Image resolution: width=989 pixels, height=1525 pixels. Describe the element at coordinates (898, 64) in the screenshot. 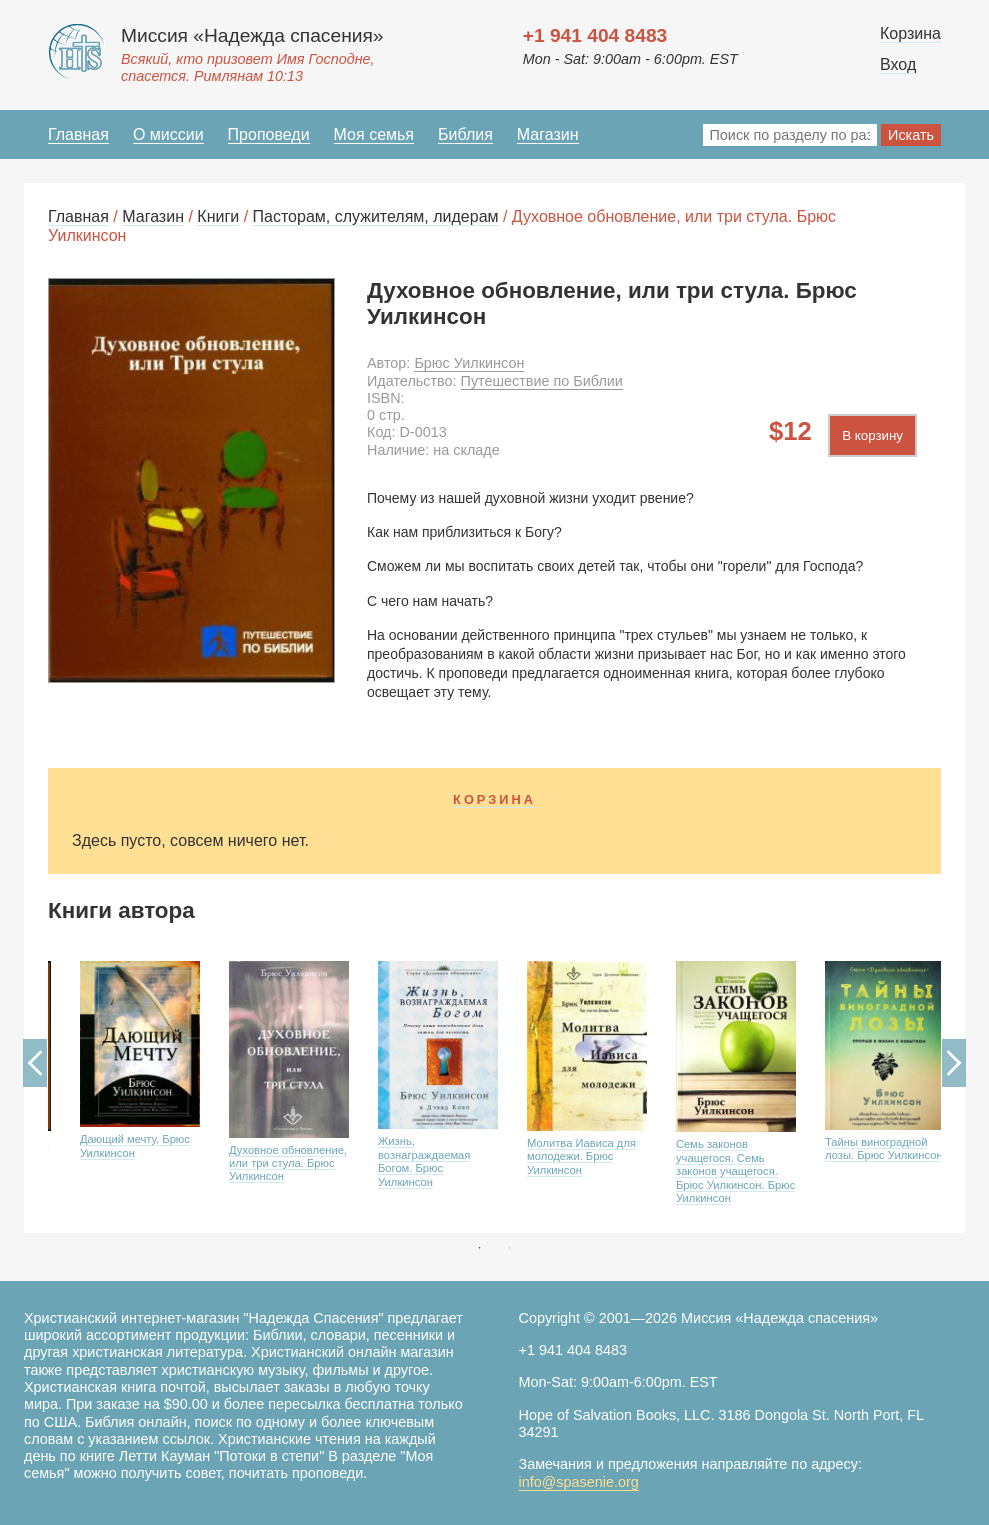

I see `Вход` at that location.